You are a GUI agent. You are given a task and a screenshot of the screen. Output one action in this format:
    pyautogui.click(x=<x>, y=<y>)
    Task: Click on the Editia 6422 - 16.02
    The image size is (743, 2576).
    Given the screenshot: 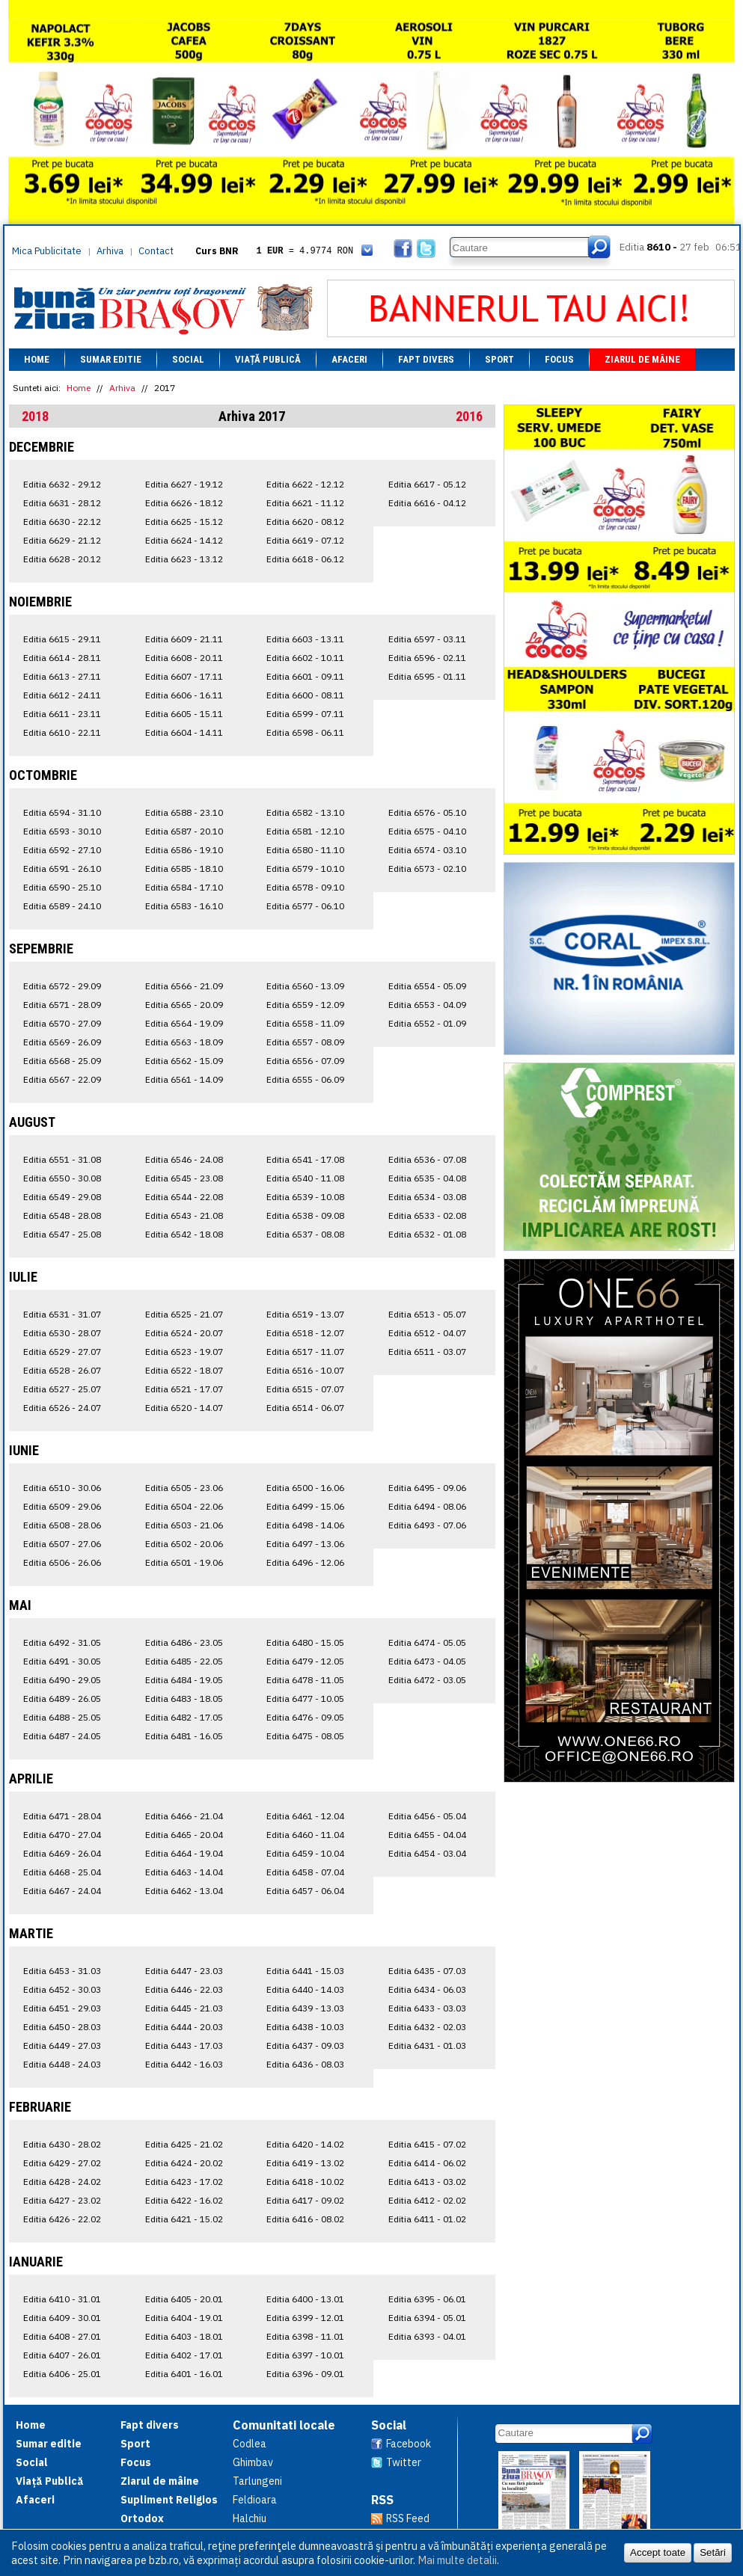 What is the action you would take?
    pyautogui.click(x=184, y=2200)
    